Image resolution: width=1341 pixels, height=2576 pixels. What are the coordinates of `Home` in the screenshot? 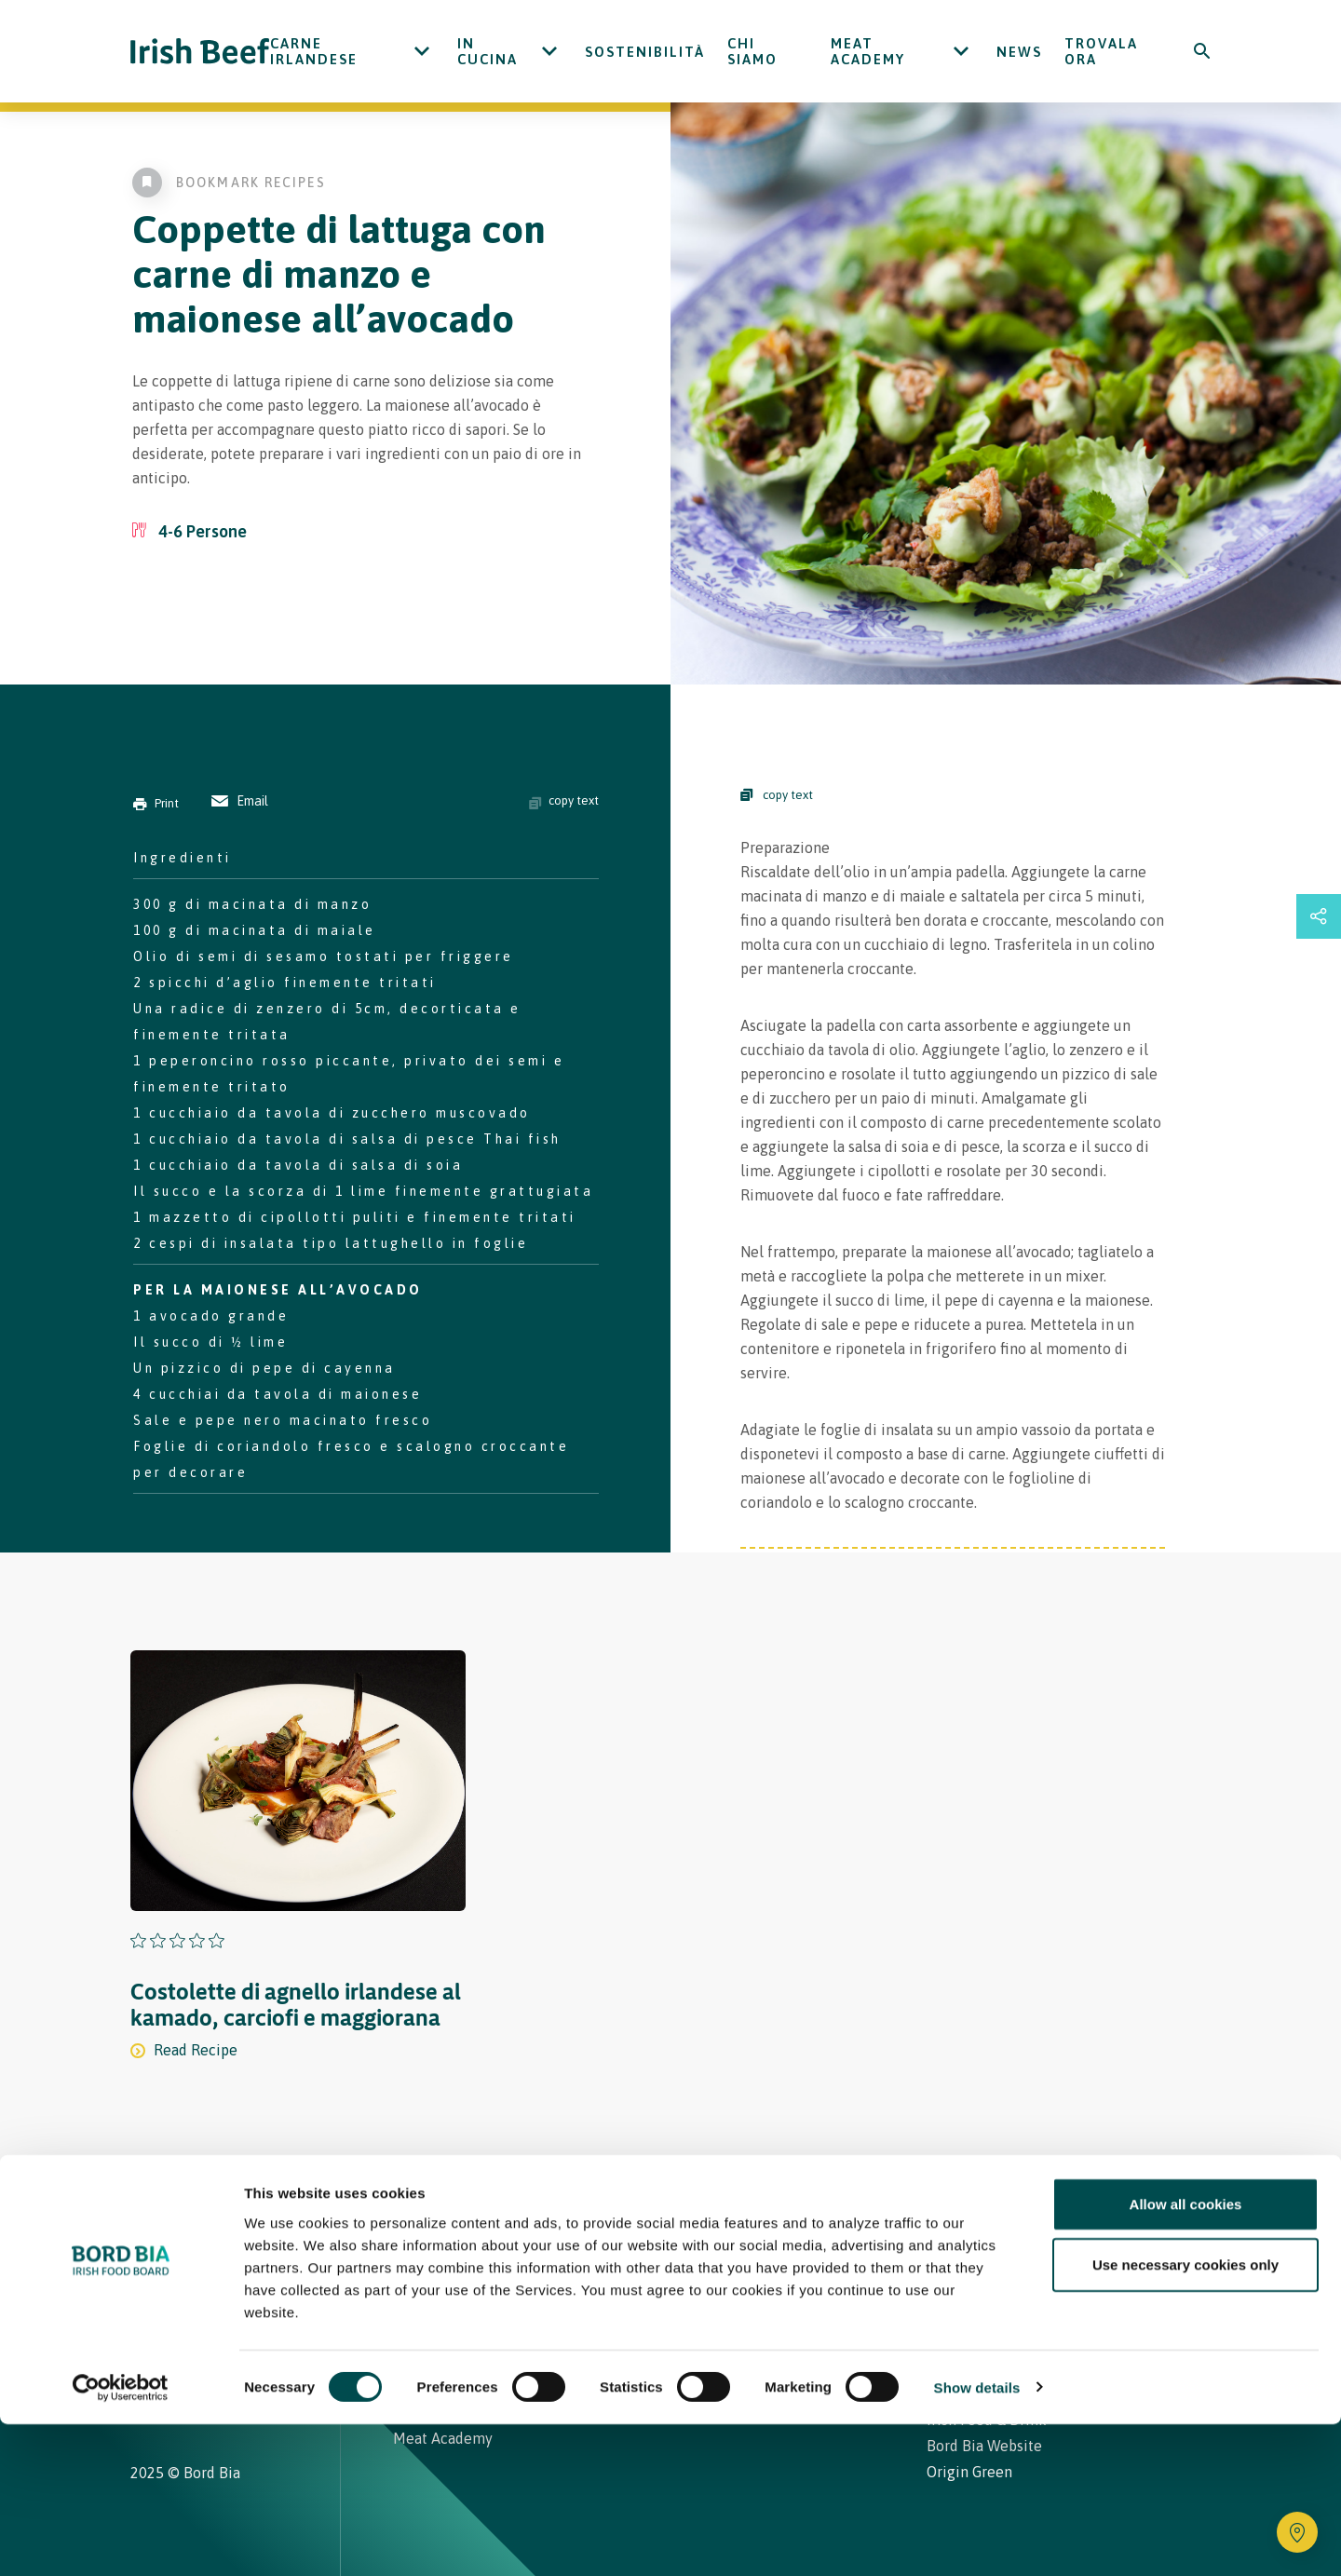 It's located at (417, 2237).